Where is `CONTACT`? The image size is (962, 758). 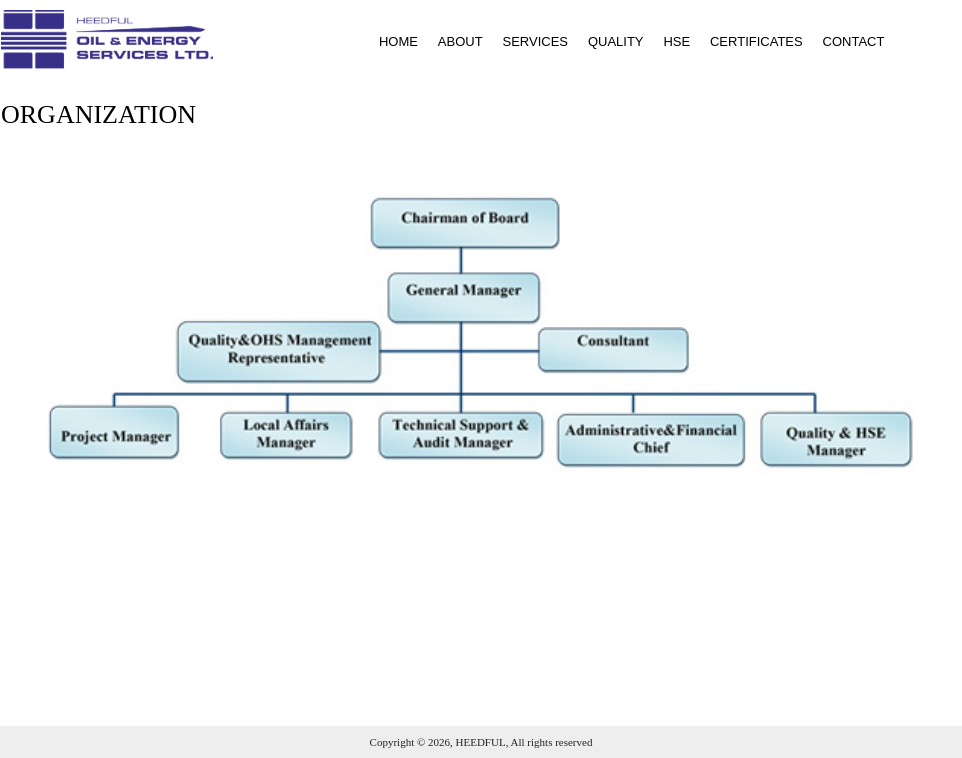
CONTACT is located at coordinates (854, 41).